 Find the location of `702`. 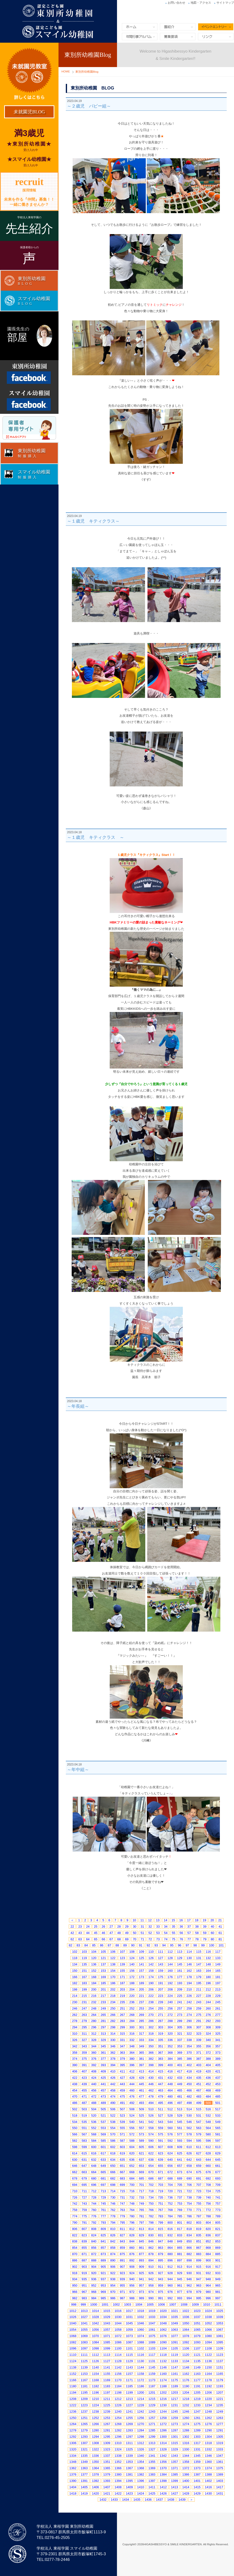

702 is located at coordinates (151, 2185).